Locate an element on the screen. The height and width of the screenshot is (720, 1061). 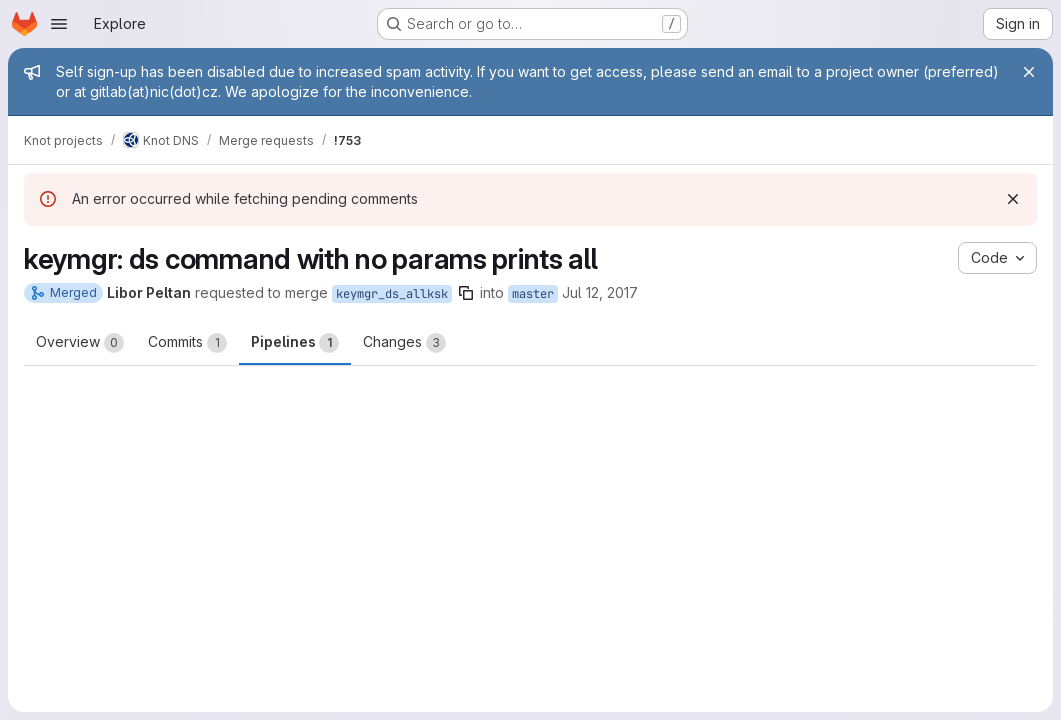
[Dismiss] is located at coordinates (1013, 199).